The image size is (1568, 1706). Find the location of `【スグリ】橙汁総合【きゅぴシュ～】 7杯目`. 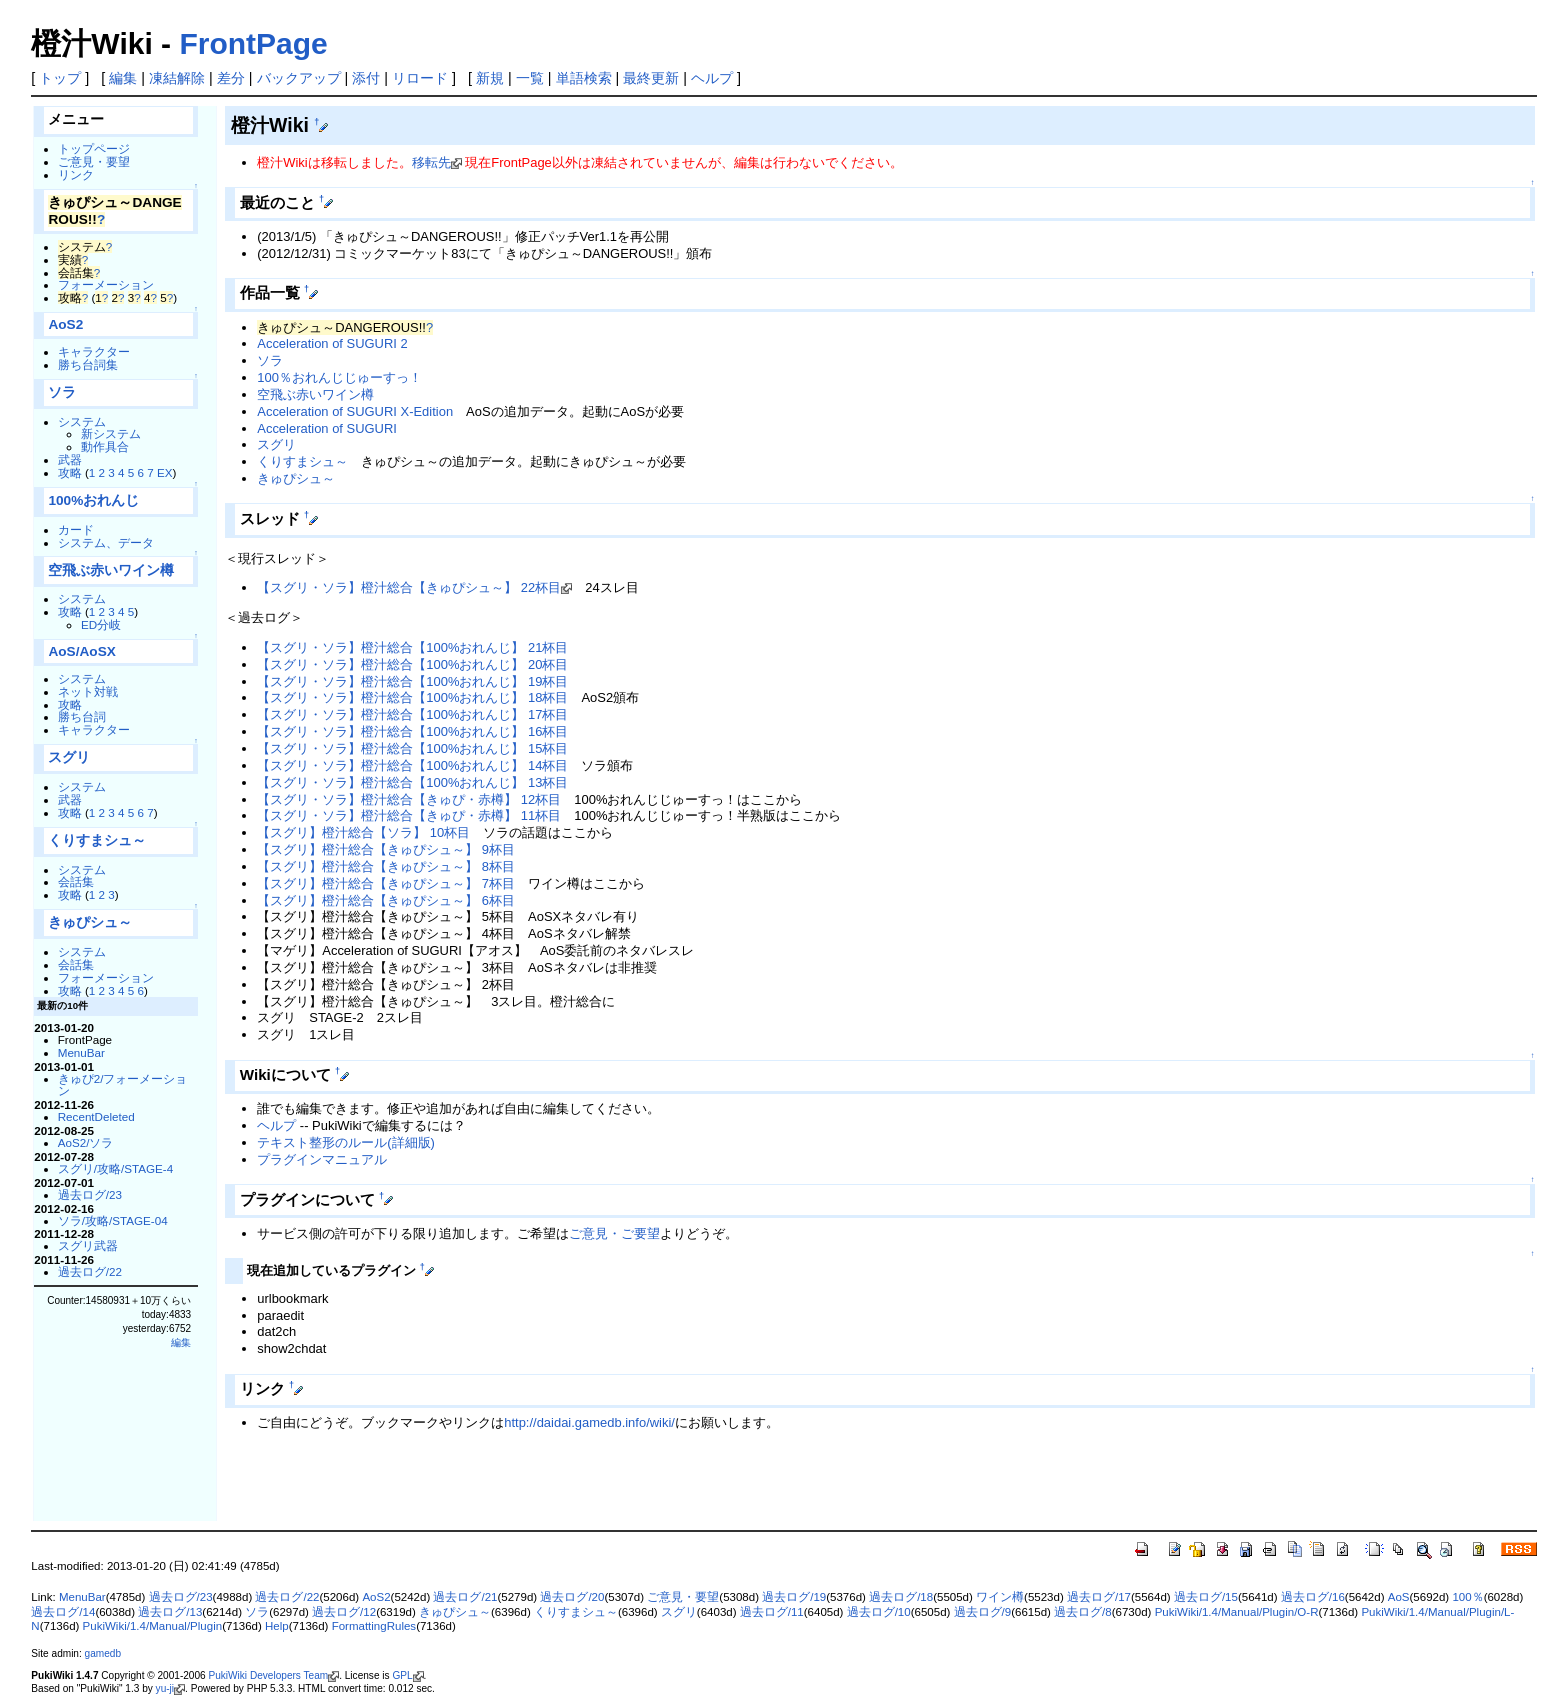

【スグリ】橙汁総合【きゅぴシュ～】 7杯目 is located at coordinates (386, 883).